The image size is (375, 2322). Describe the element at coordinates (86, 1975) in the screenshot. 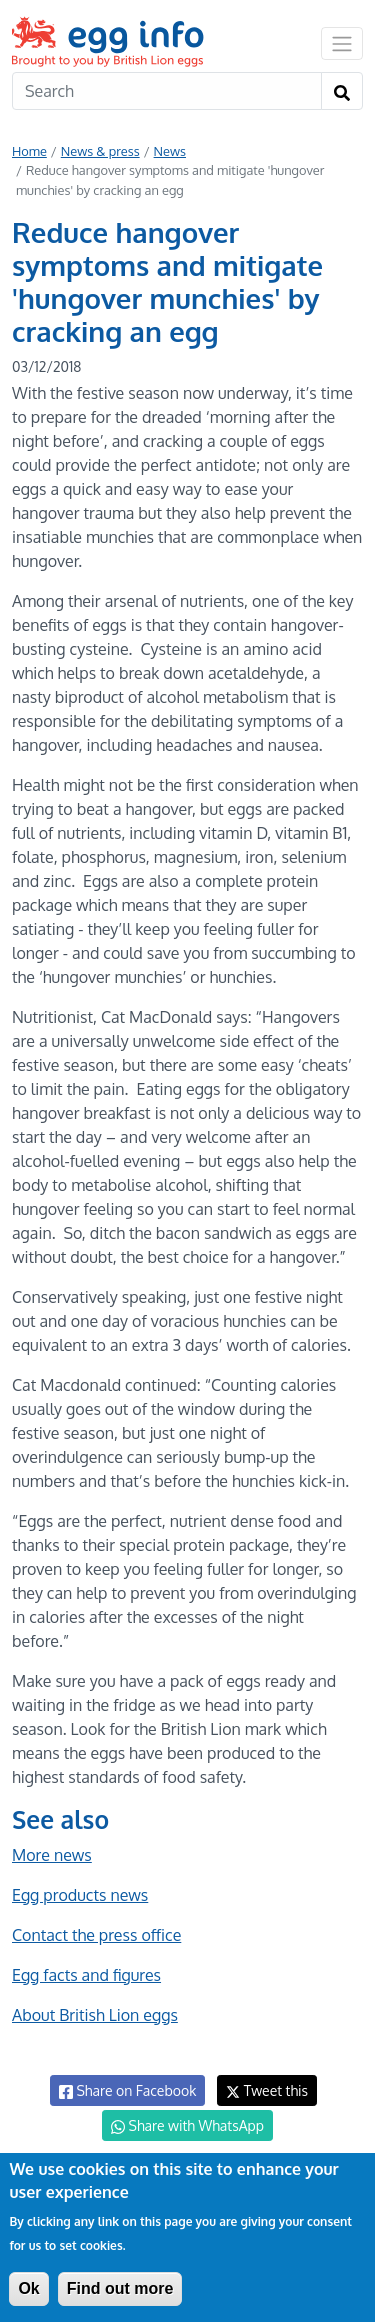

I see `Egg facts and figures` at that location.